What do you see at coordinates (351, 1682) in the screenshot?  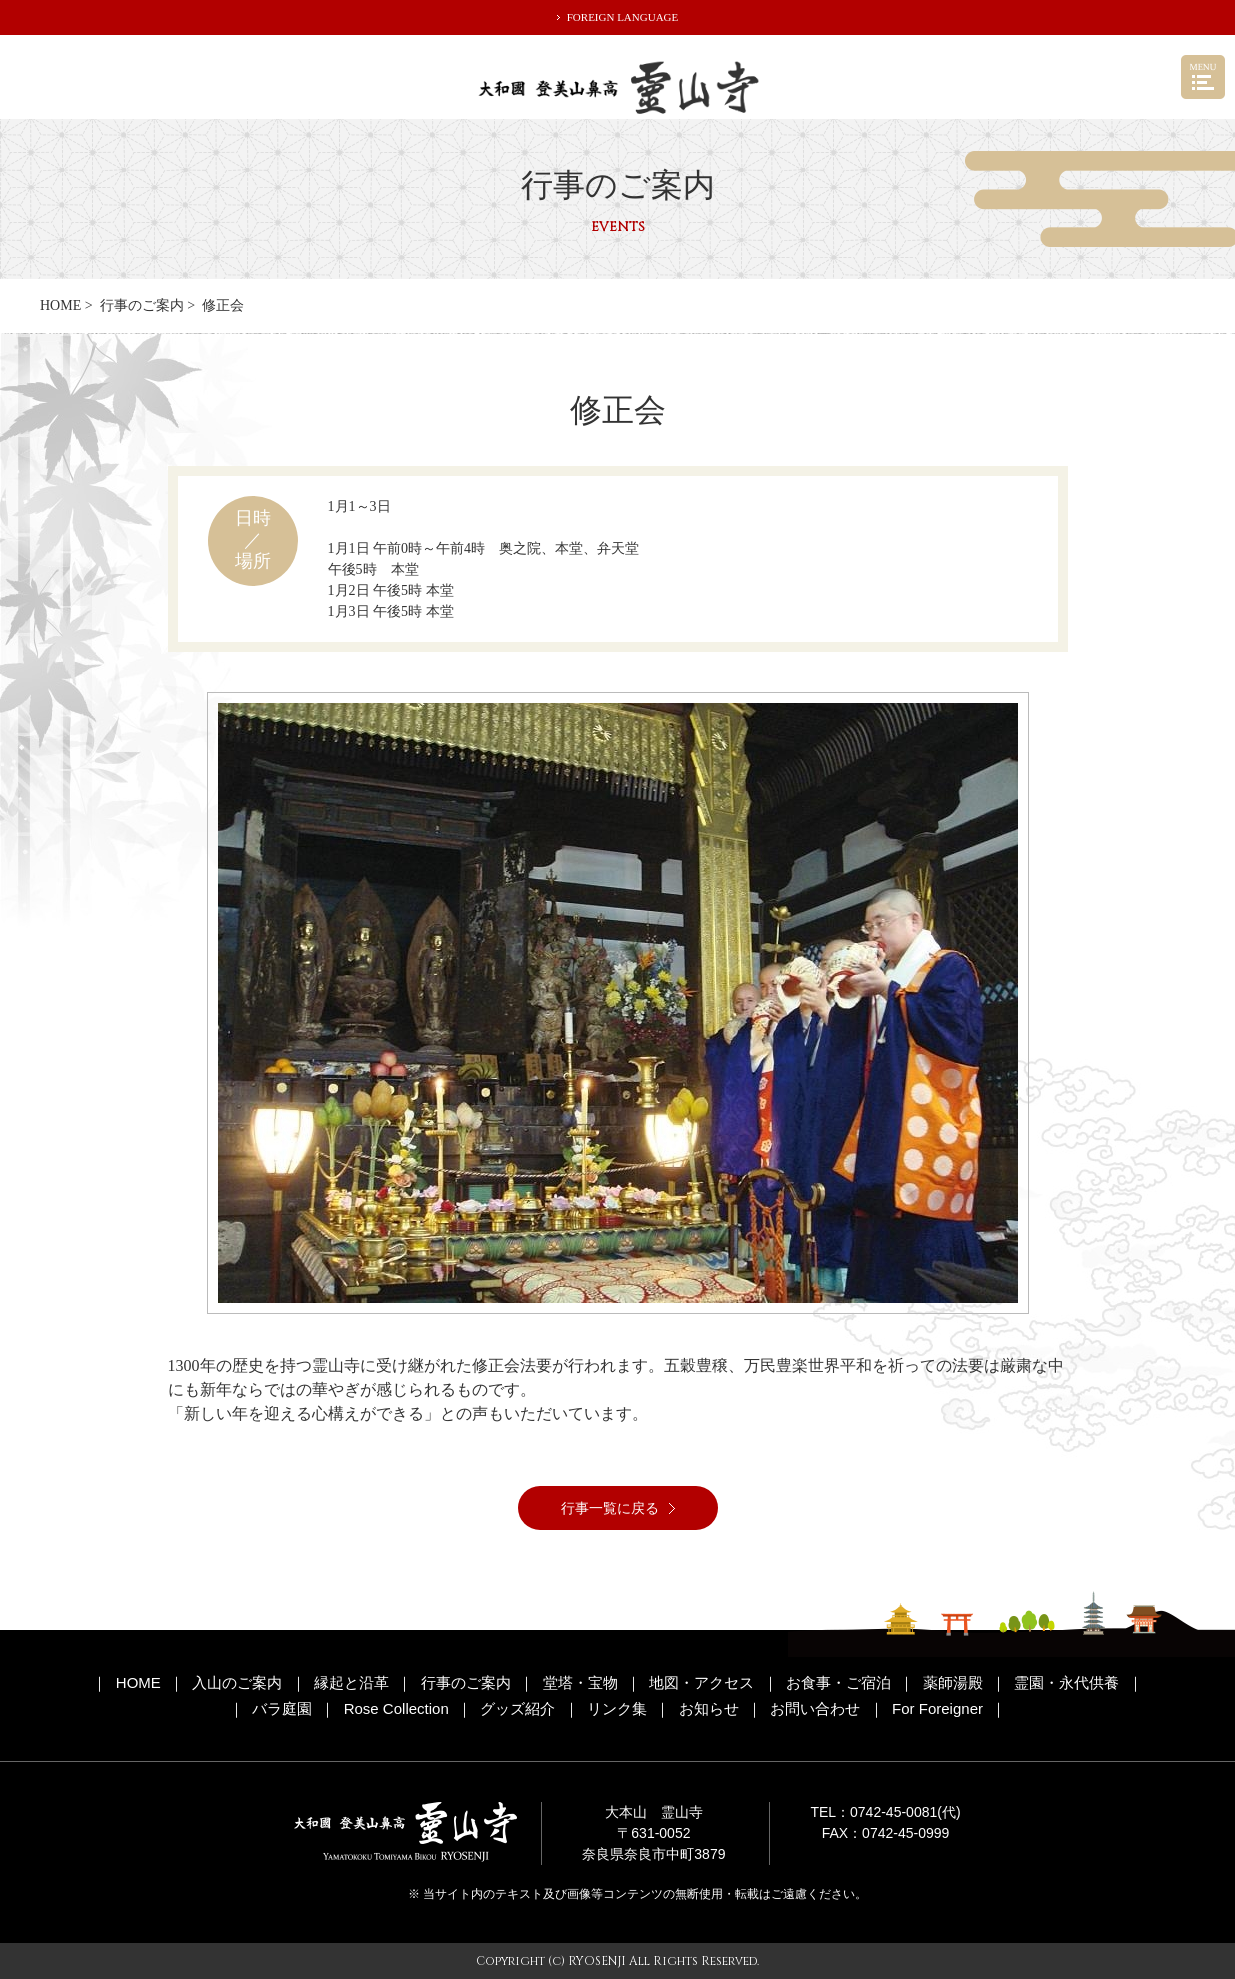 I see `縁起と沿革` at bounding box center [351, 1682].